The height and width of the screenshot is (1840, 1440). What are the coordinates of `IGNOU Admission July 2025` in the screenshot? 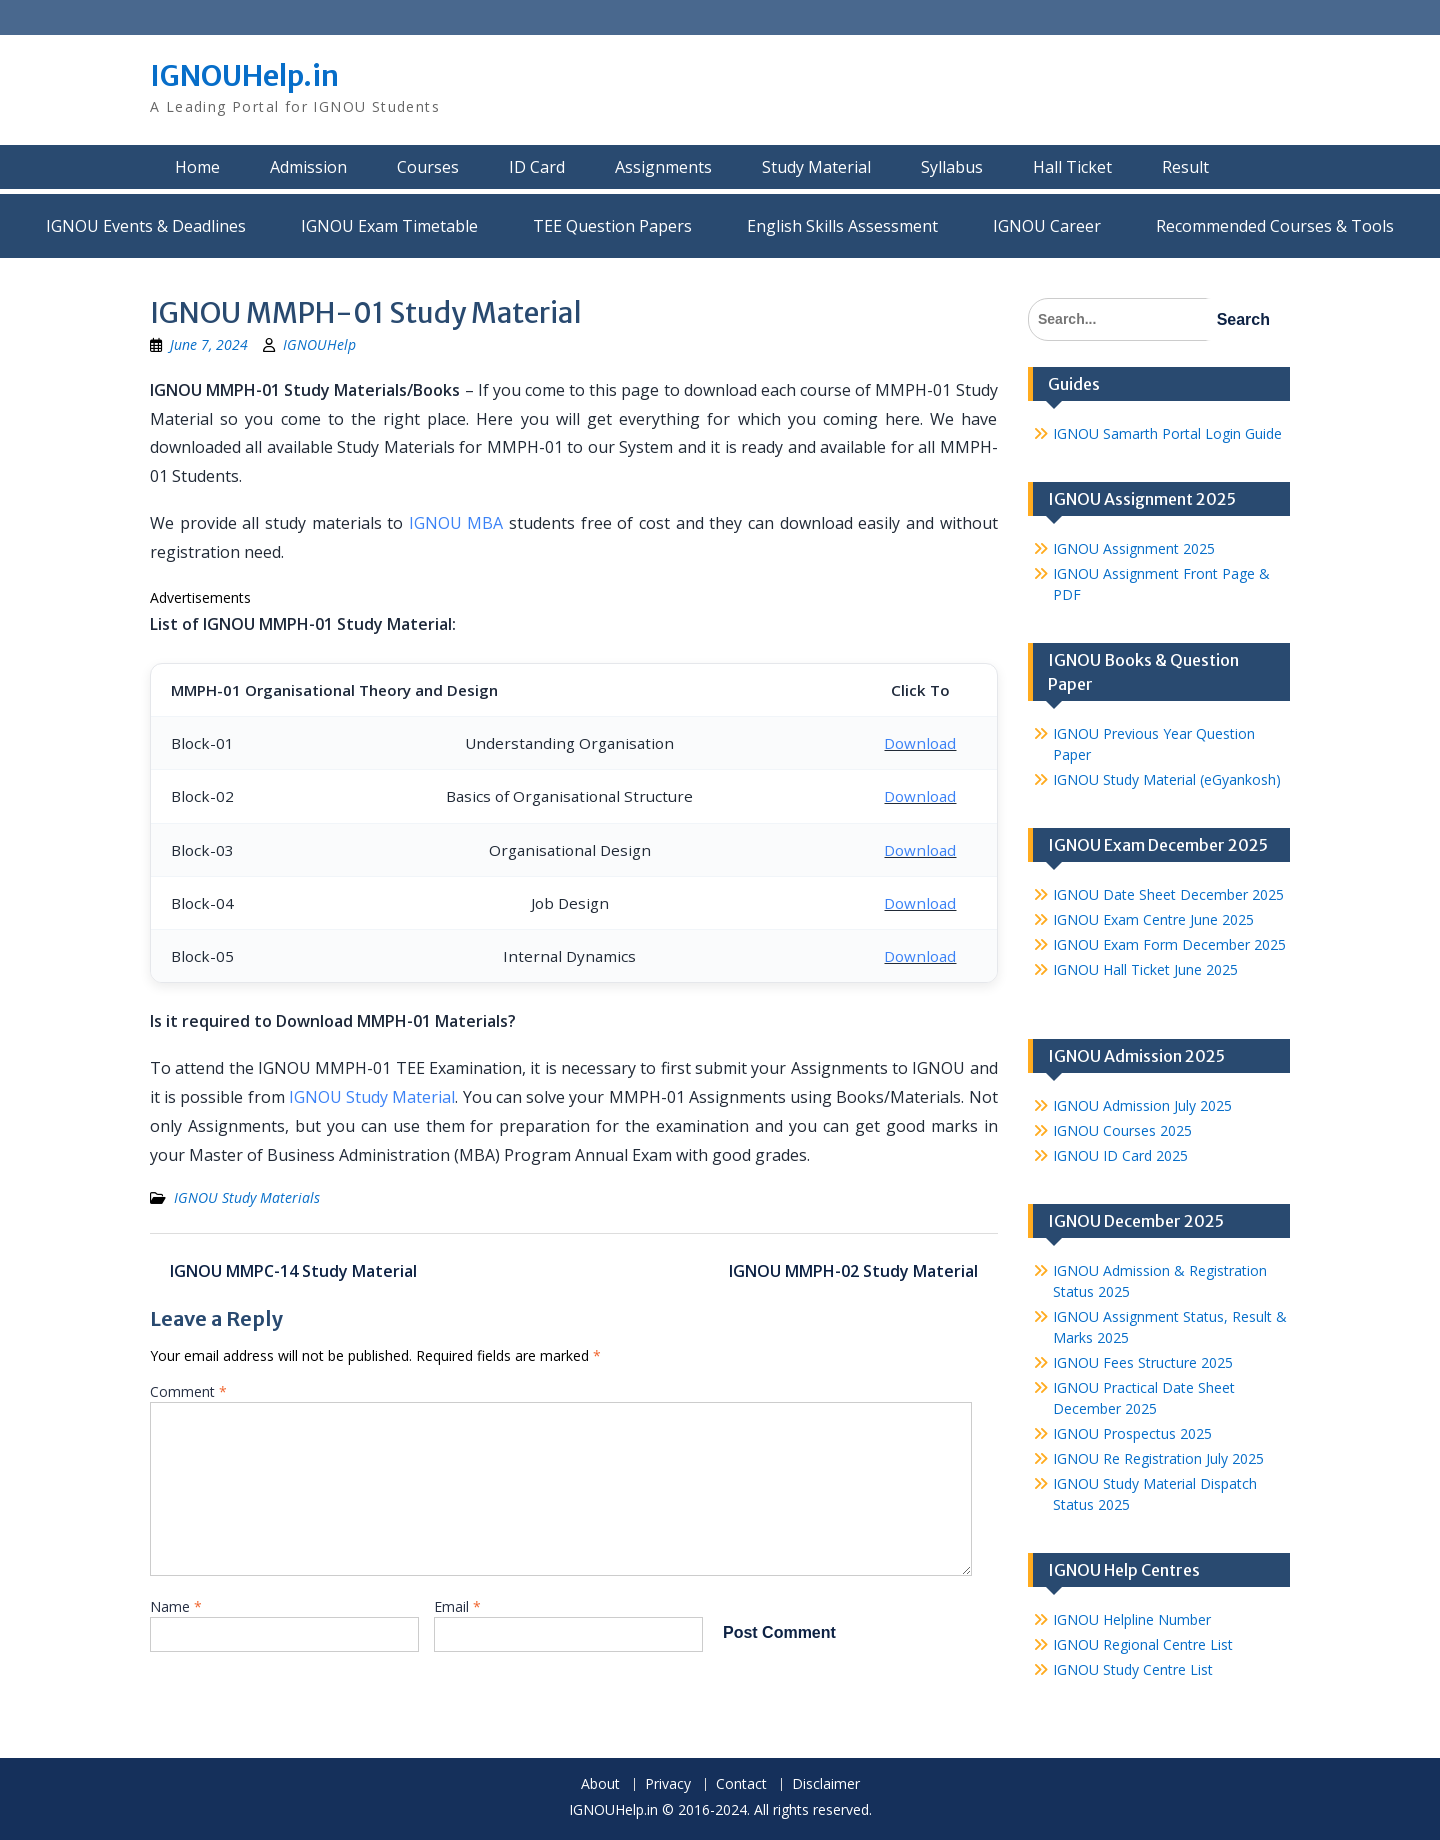 It's located at (1142, 1105).